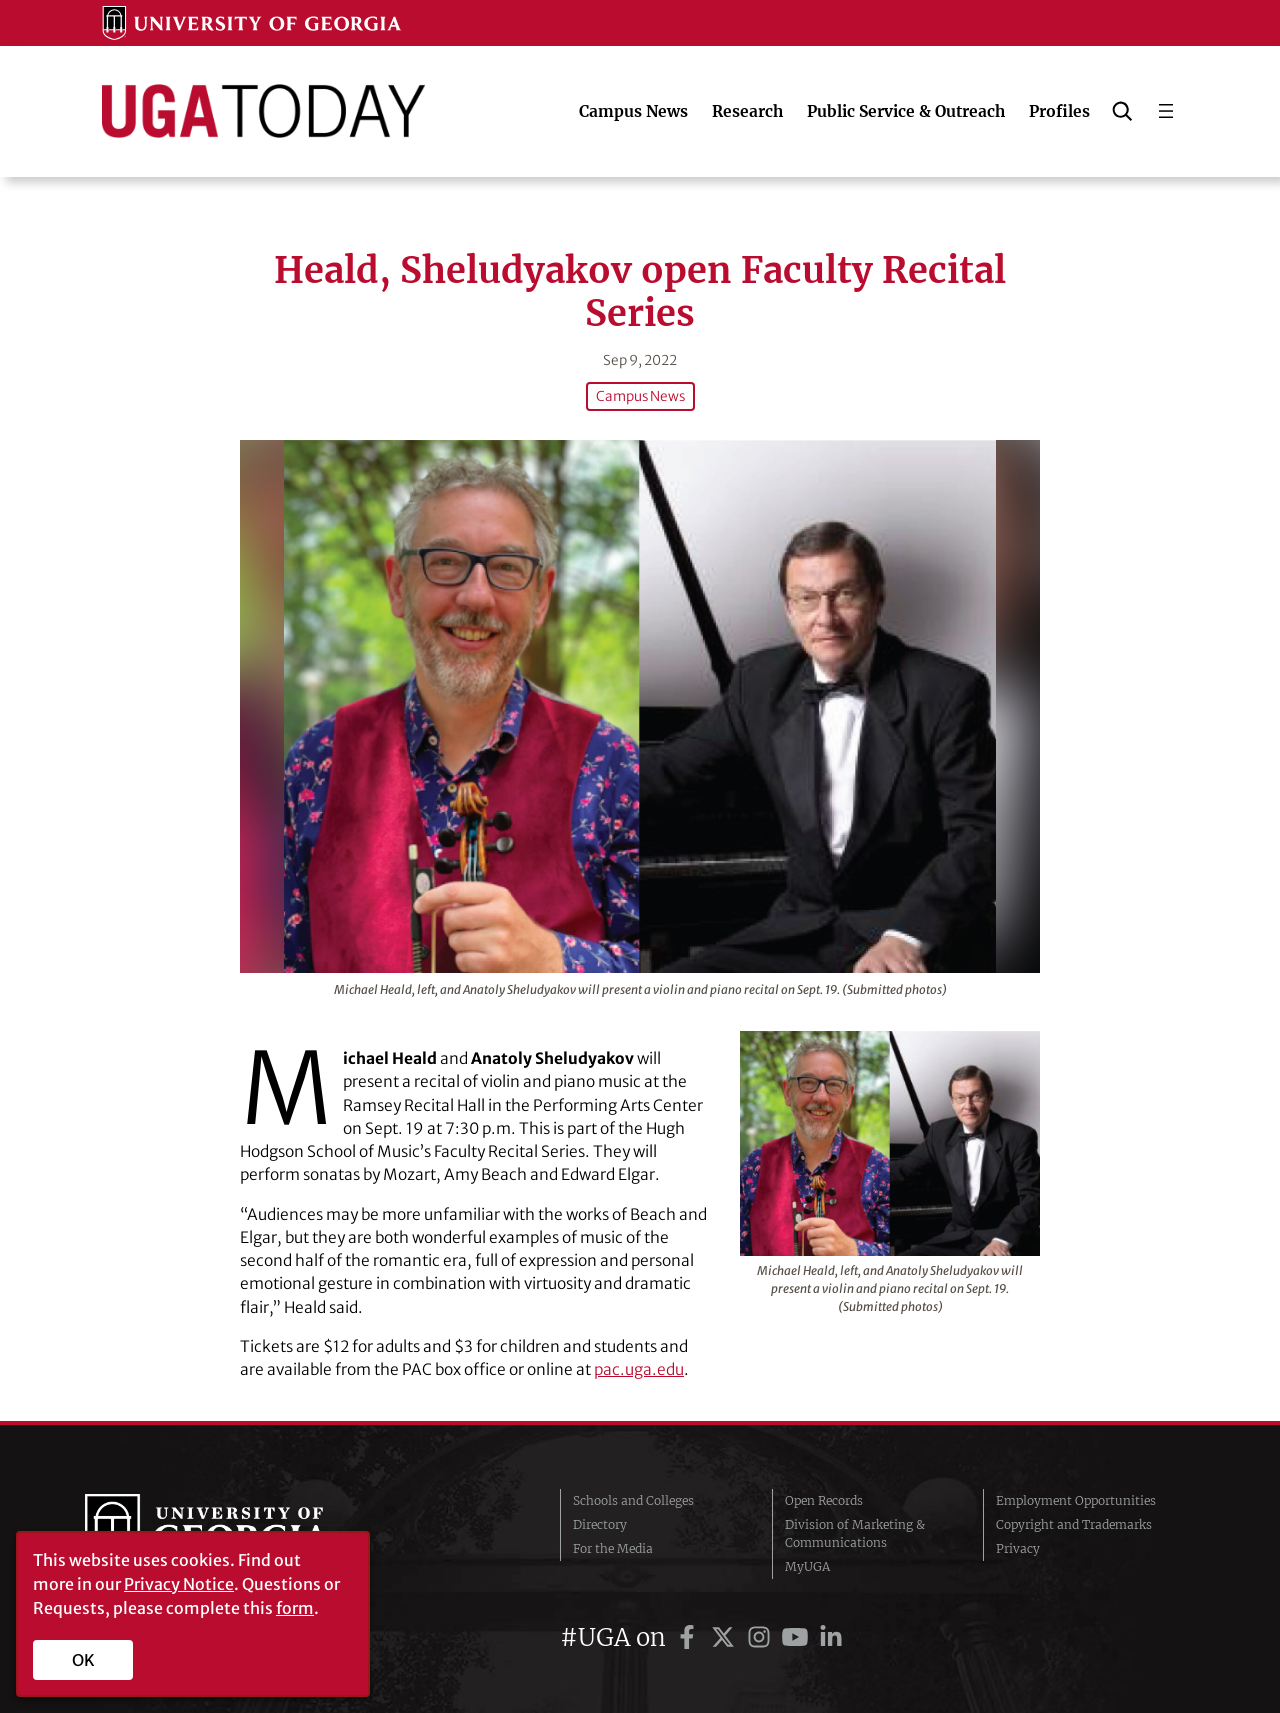 This screenshot has width=1280, height=1713. Describe the element at coordinates (600, 1524) in the screenshot. I see `Directory` at that location.